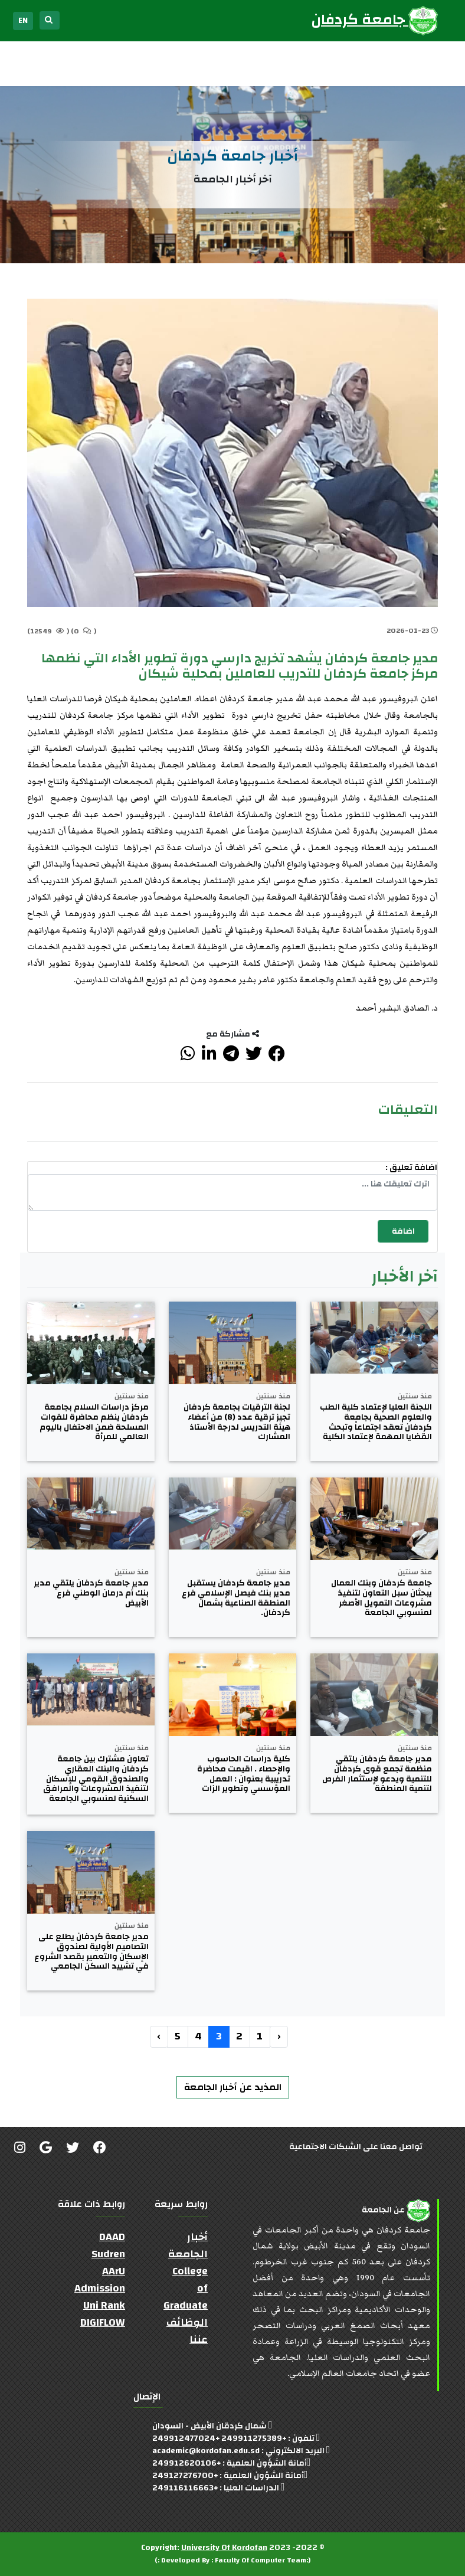 The height and width of the screenshot is (2576, 465). What do you see at coordinates (102, 2322) in the screenshot?
I see `DIGIFLOW` at bounding box center [102, 2322].